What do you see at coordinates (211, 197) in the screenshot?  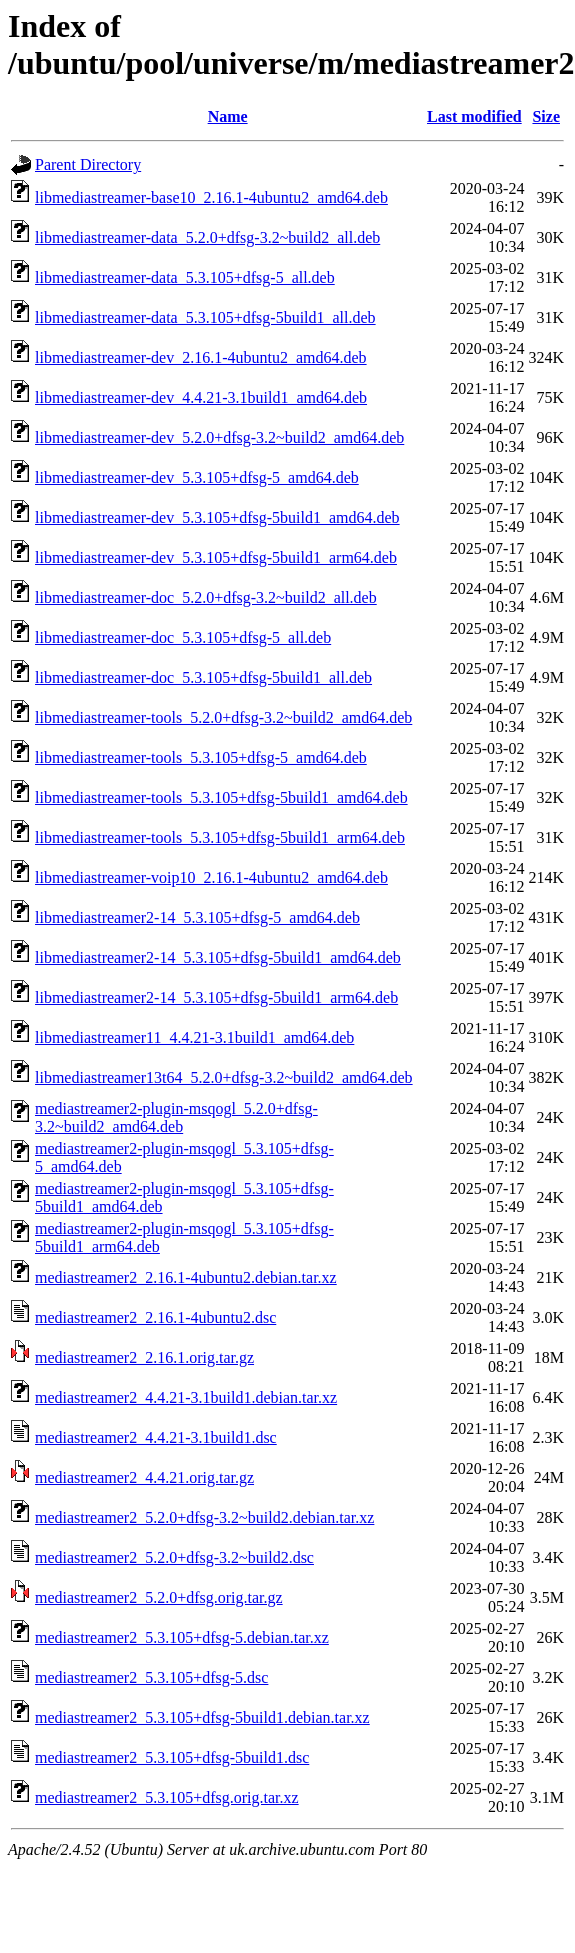 I see `libmediastreamer-base10_2.16.1-4ubuntu2_amd64.deb` at bounding box center [211, 197].